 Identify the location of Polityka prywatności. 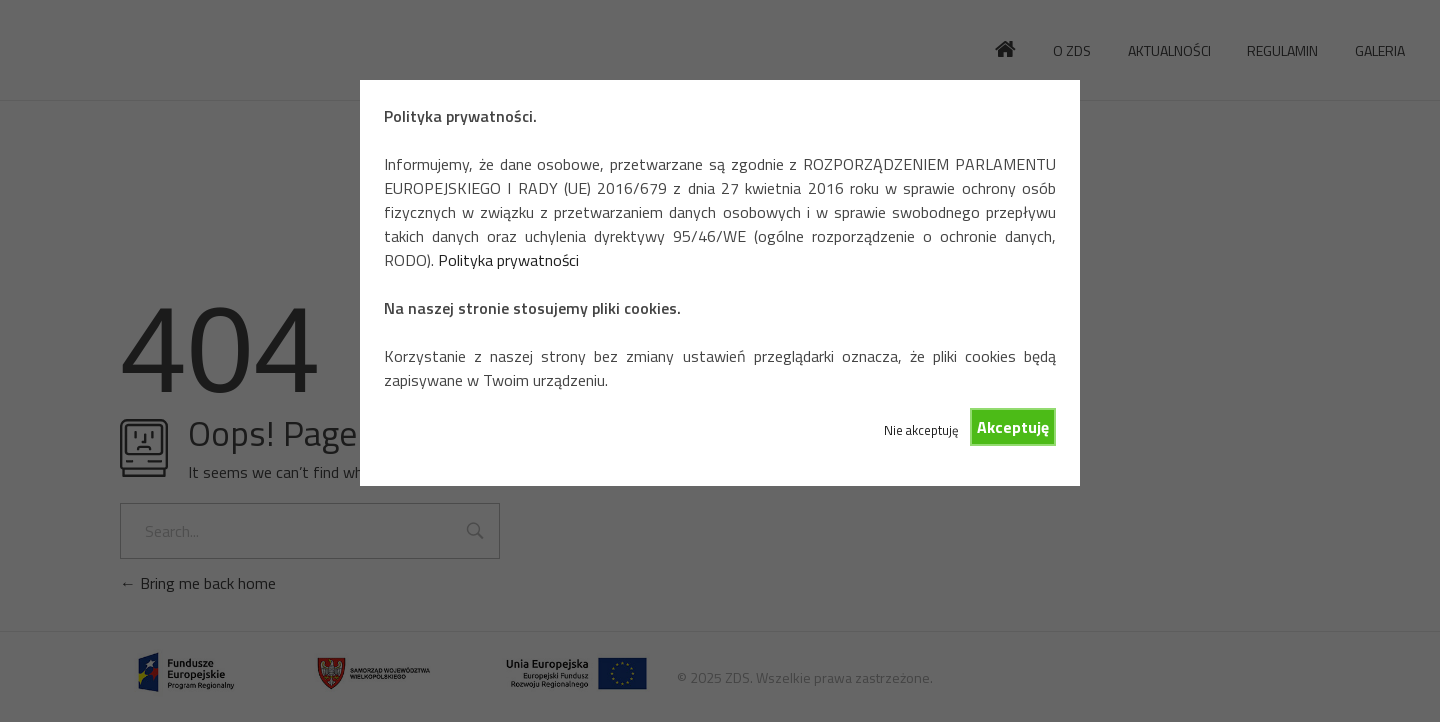
(508, 260).